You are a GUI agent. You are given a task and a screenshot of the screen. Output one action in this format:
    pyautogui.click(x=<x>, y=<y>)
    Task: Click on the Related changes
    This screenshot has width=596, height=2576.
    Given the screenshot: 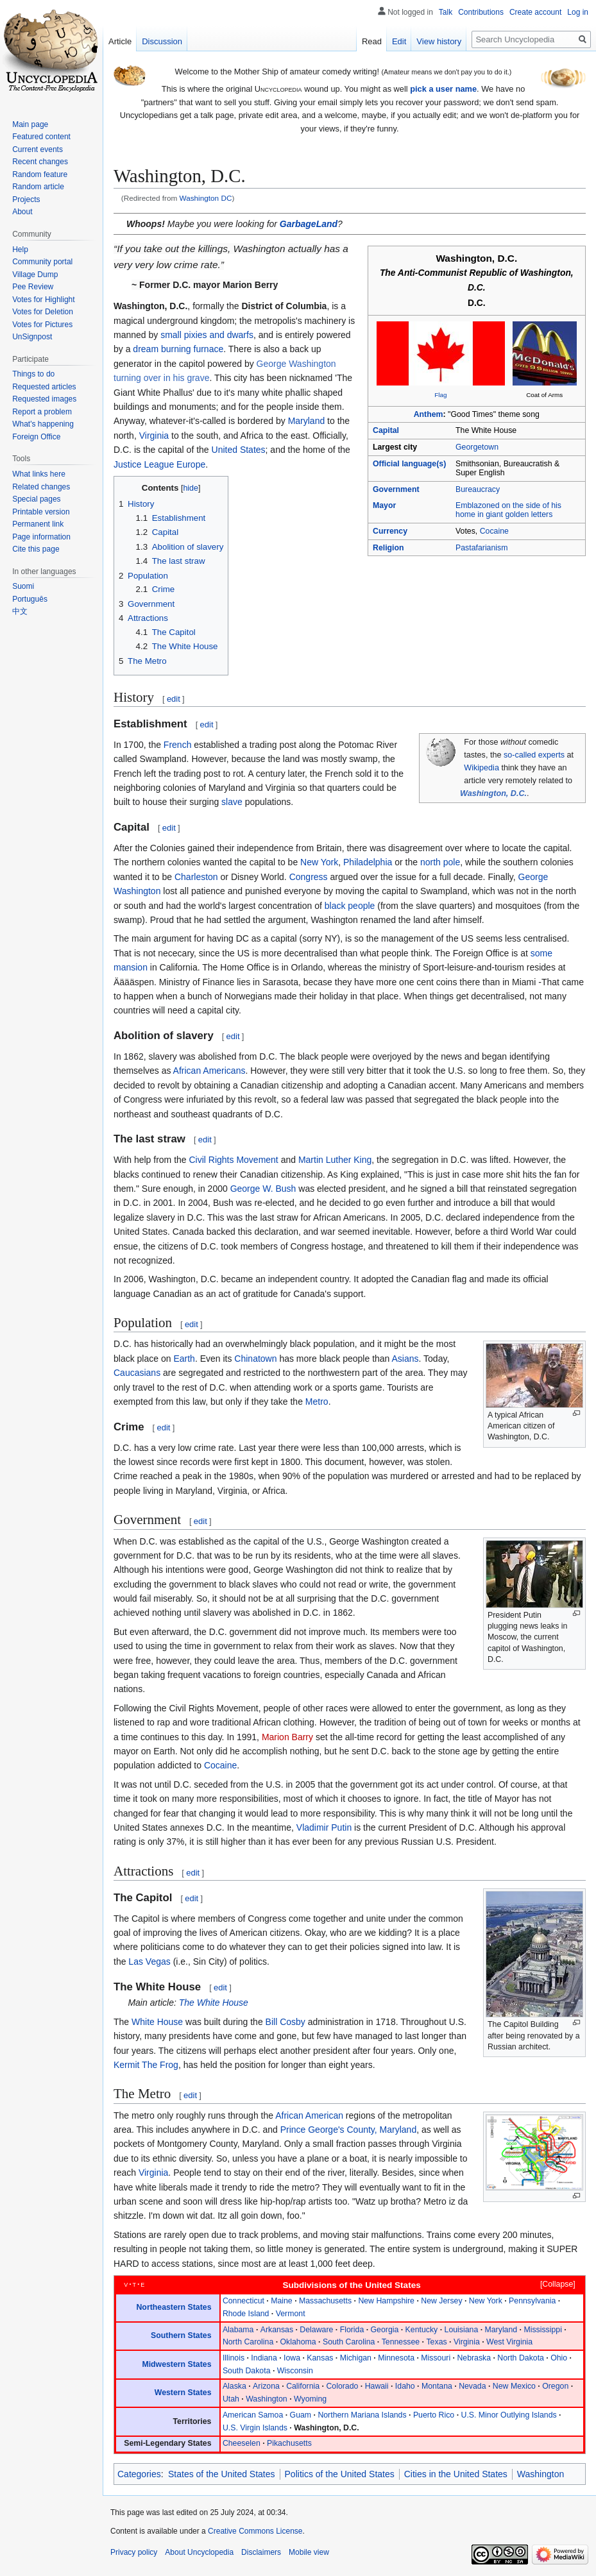 What is the action you would take?
    pyautogui.click(x=41, y=486)
    